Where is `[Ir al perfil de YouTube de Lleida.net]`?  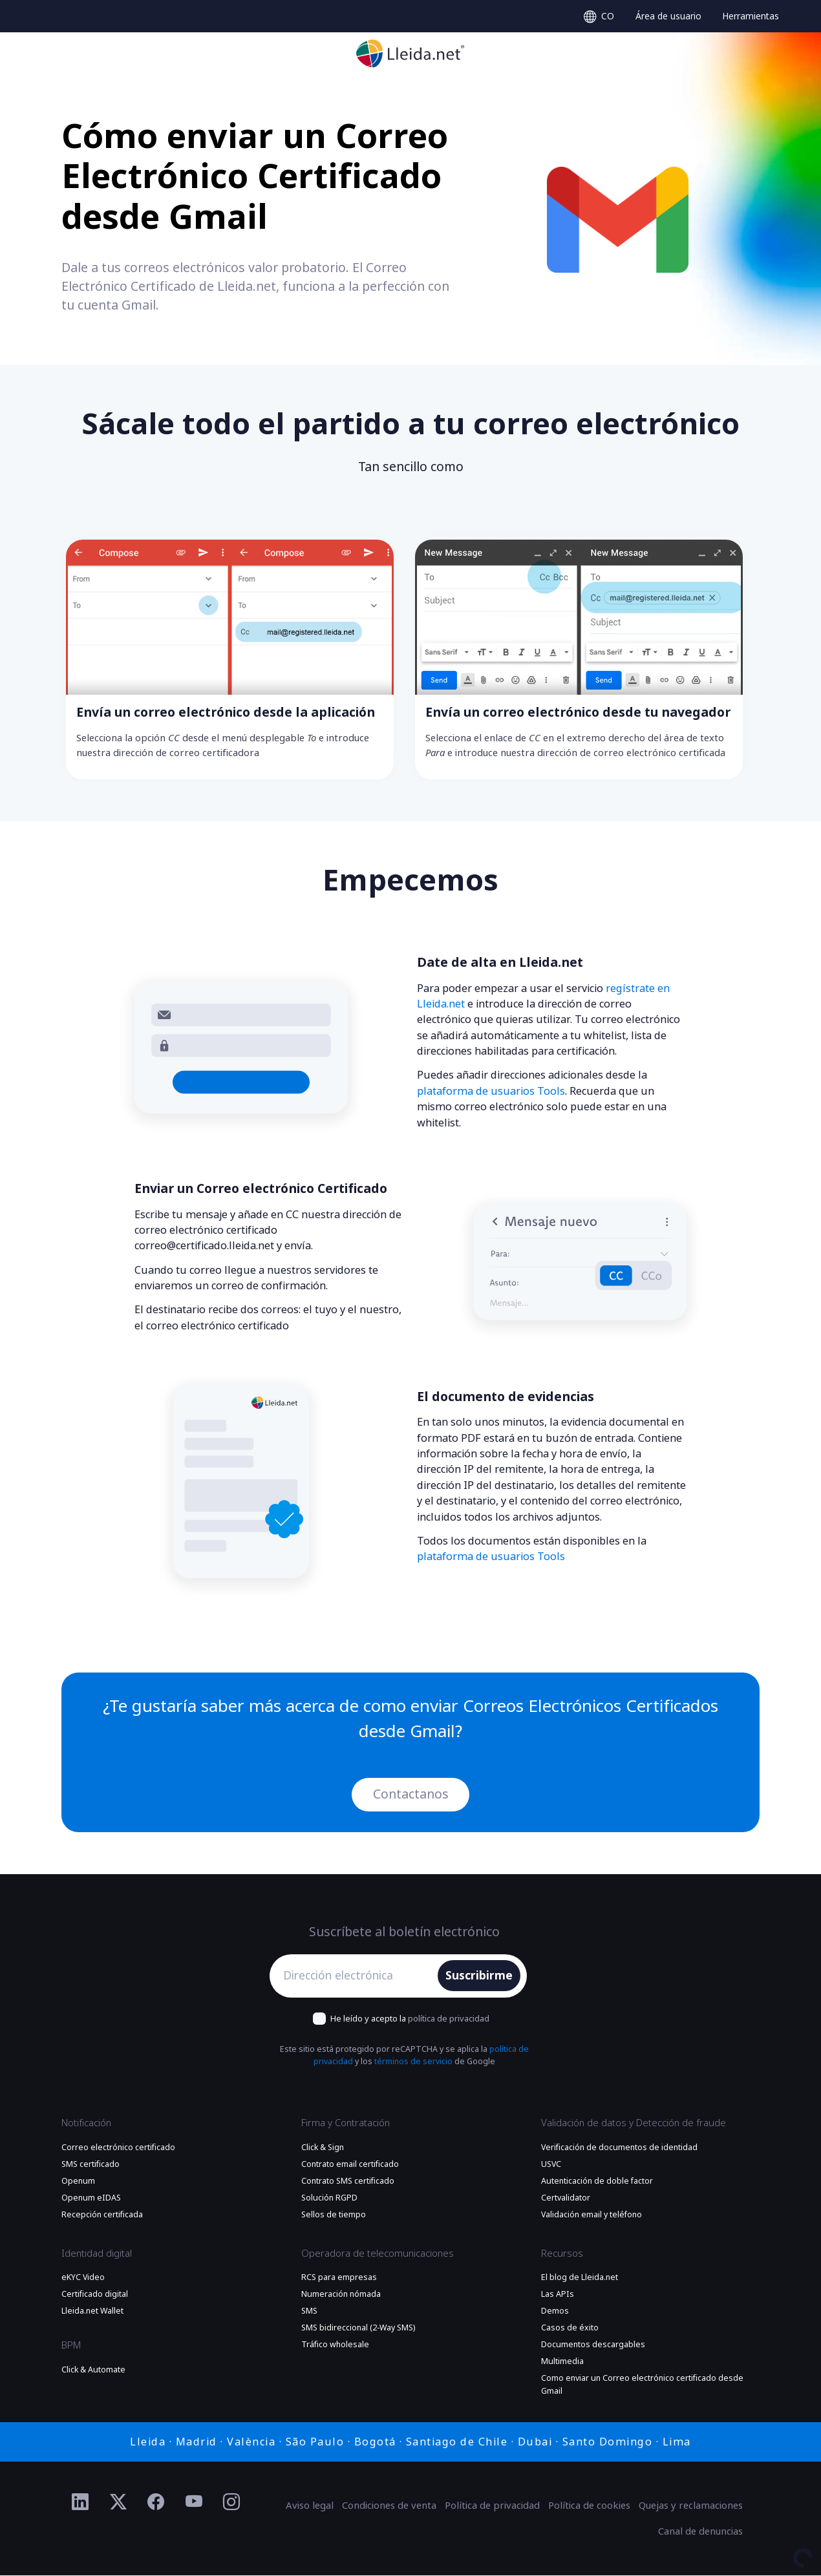
[Ir al perfil de YouTube de Lleida.net] is located at coordinates (194, 2502).